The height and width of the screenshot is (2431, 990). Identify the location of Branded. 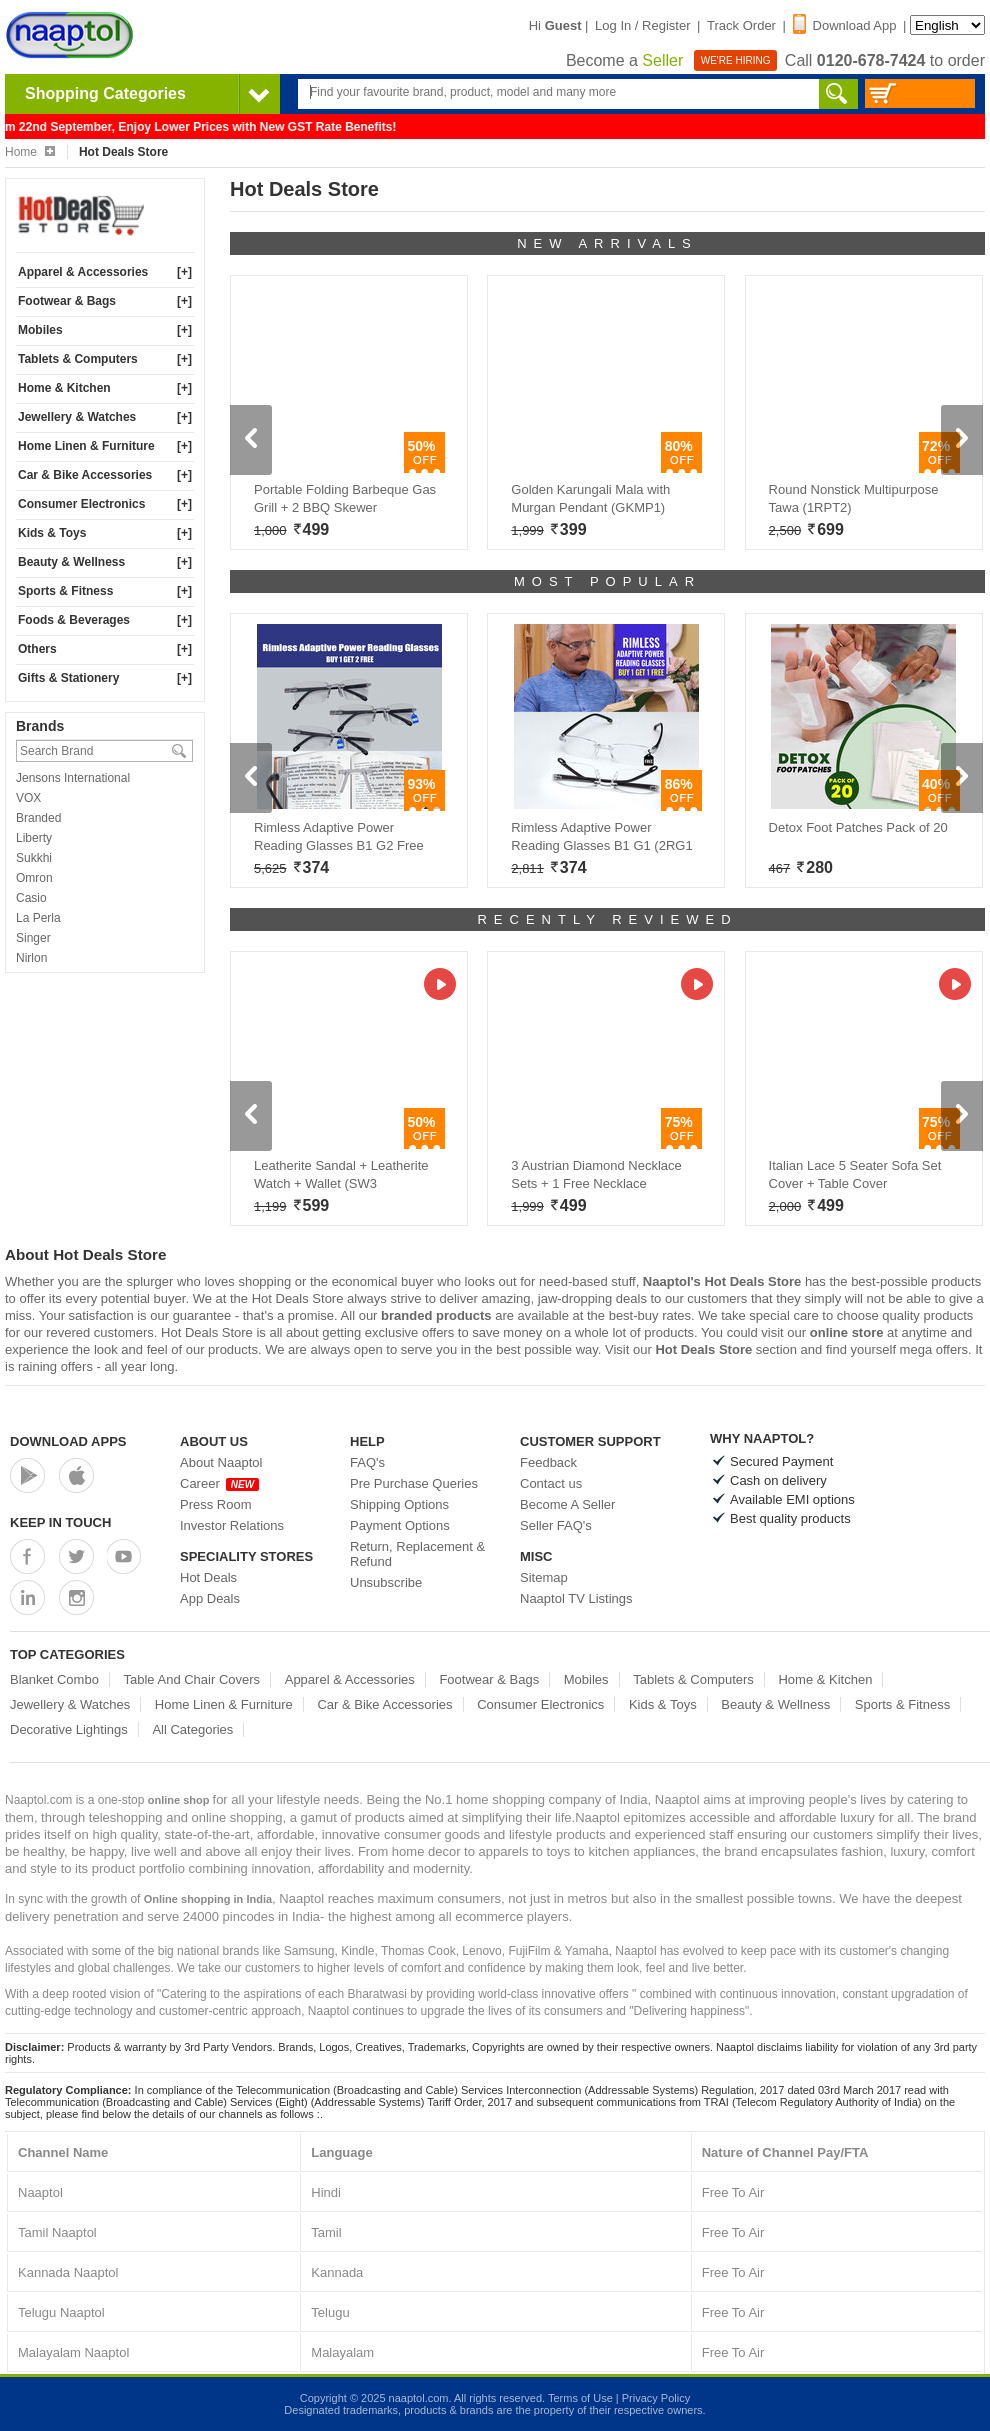
(38, 818).